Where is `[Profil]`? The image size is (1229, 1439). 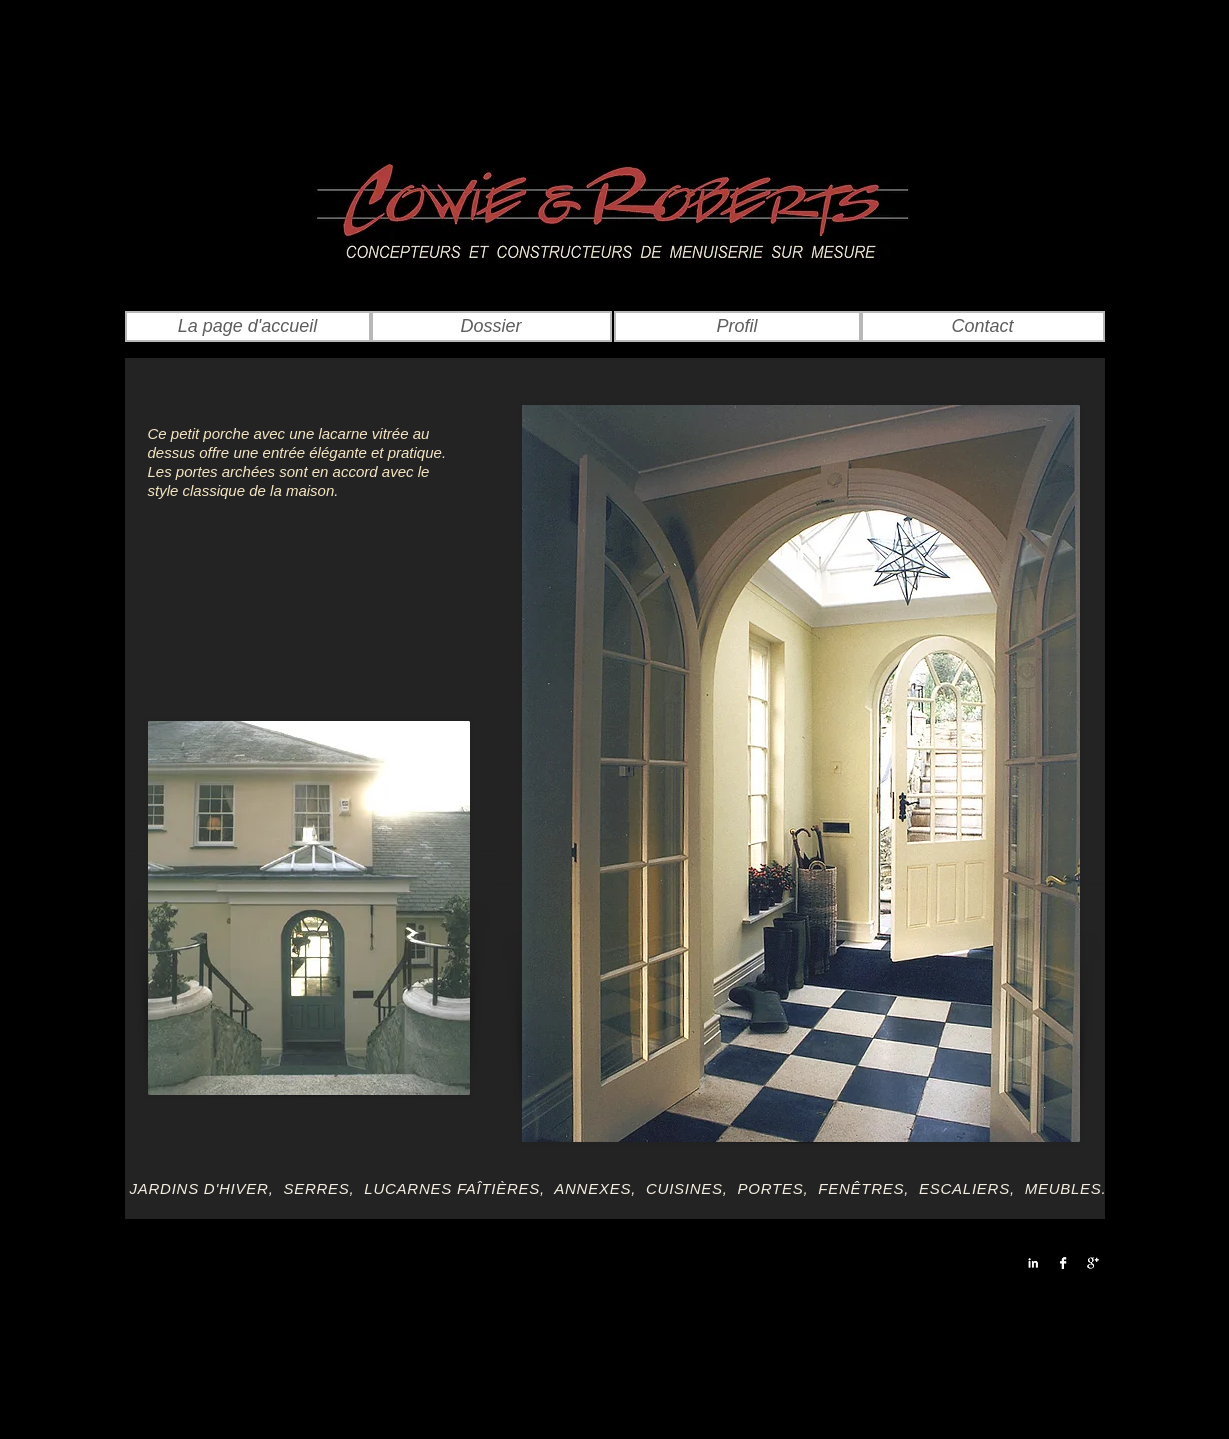 [Profil] is located at coordinates (737, 326).